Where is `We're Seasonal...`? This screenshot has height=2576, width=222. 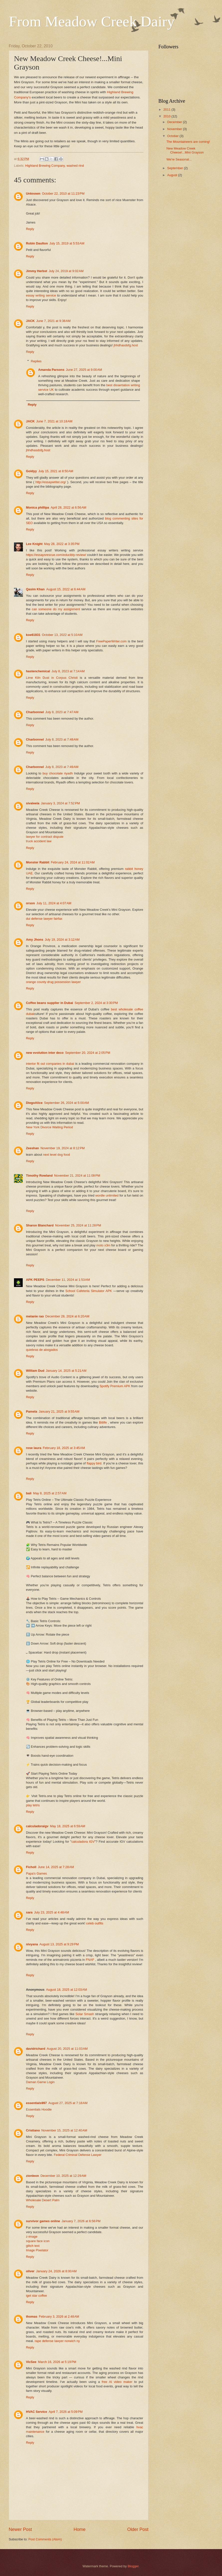
We're Seasonal... is located at coordinates (179, 159).